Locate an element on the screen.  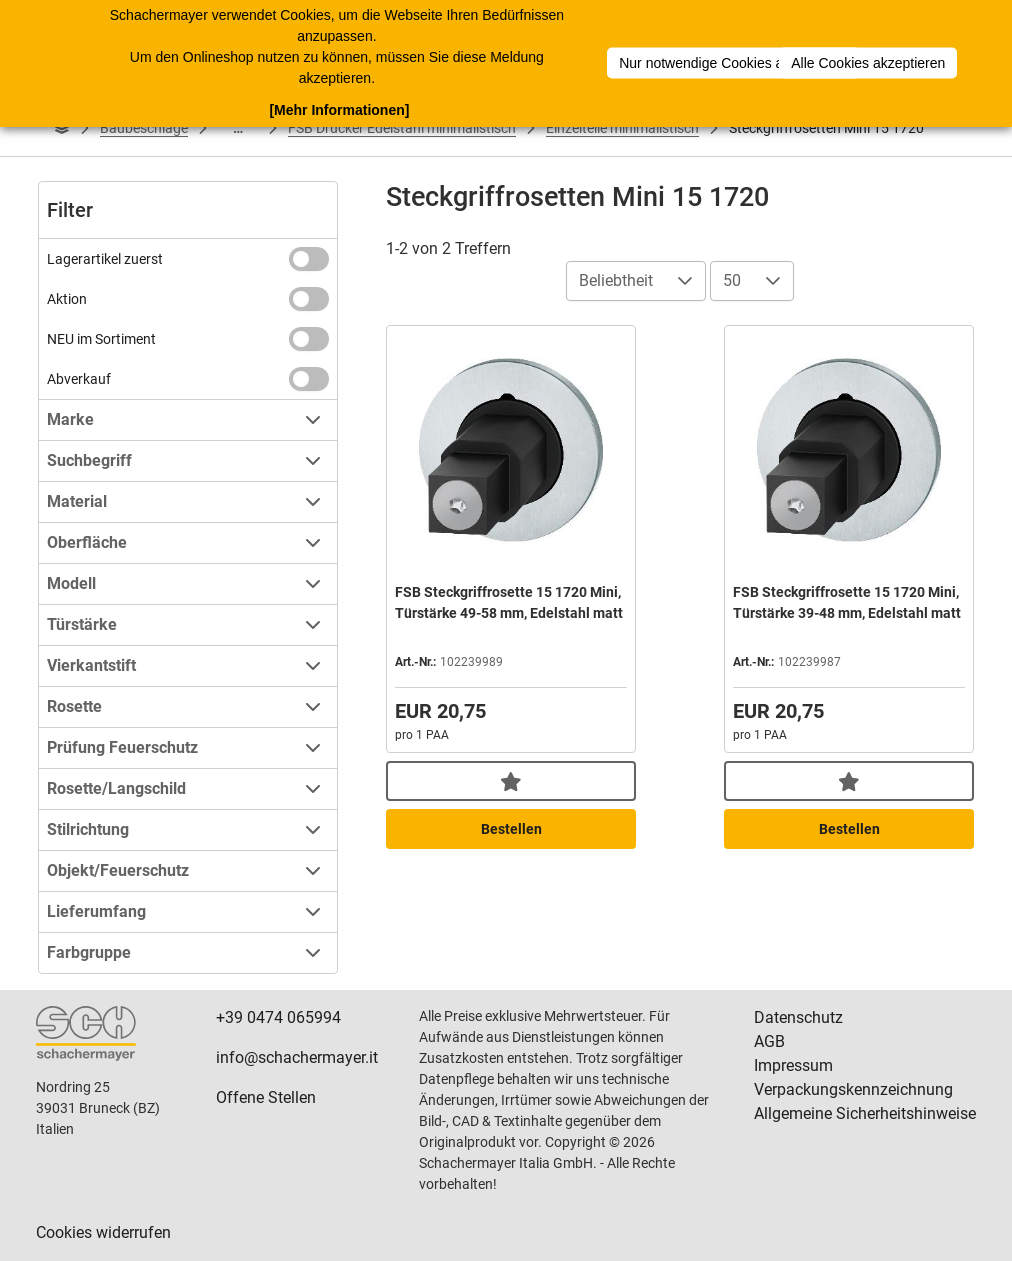
Allgemeine Sicherheitshinweise is located at coordinates (865, 1113).